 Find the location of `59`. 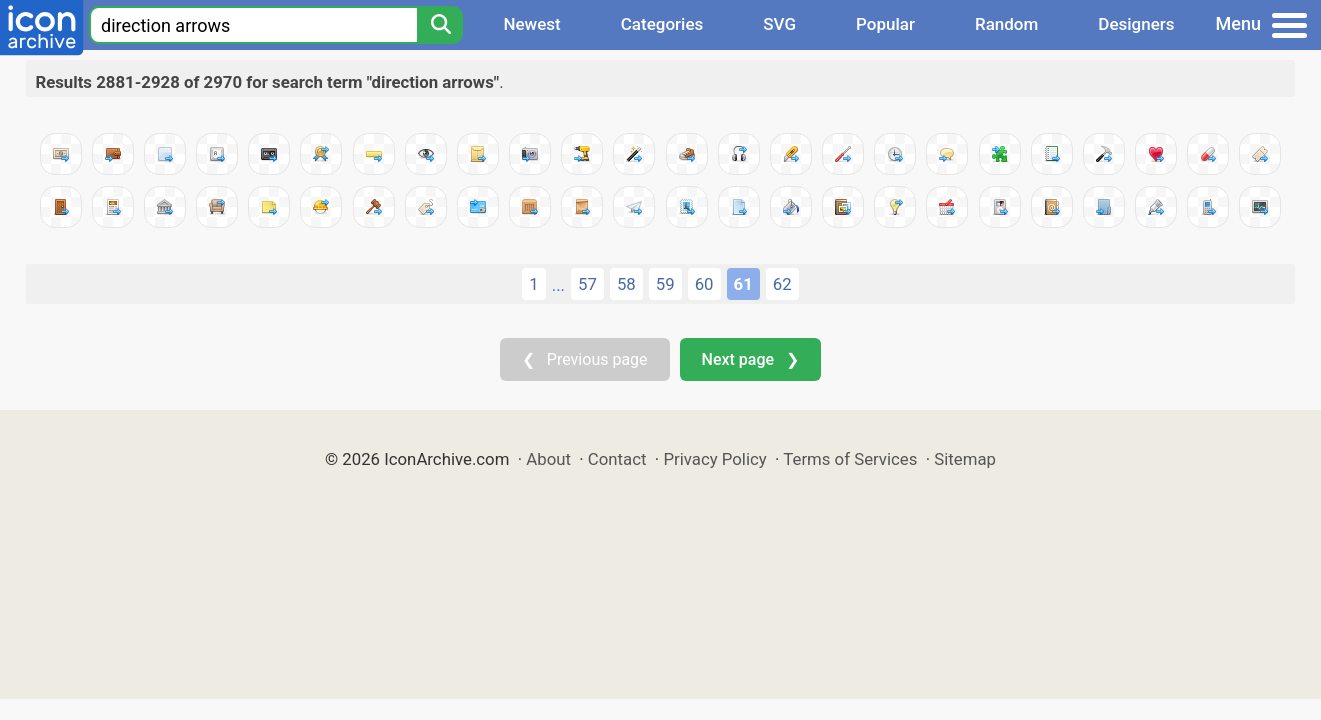

59 is located at coordinates (665, 284).